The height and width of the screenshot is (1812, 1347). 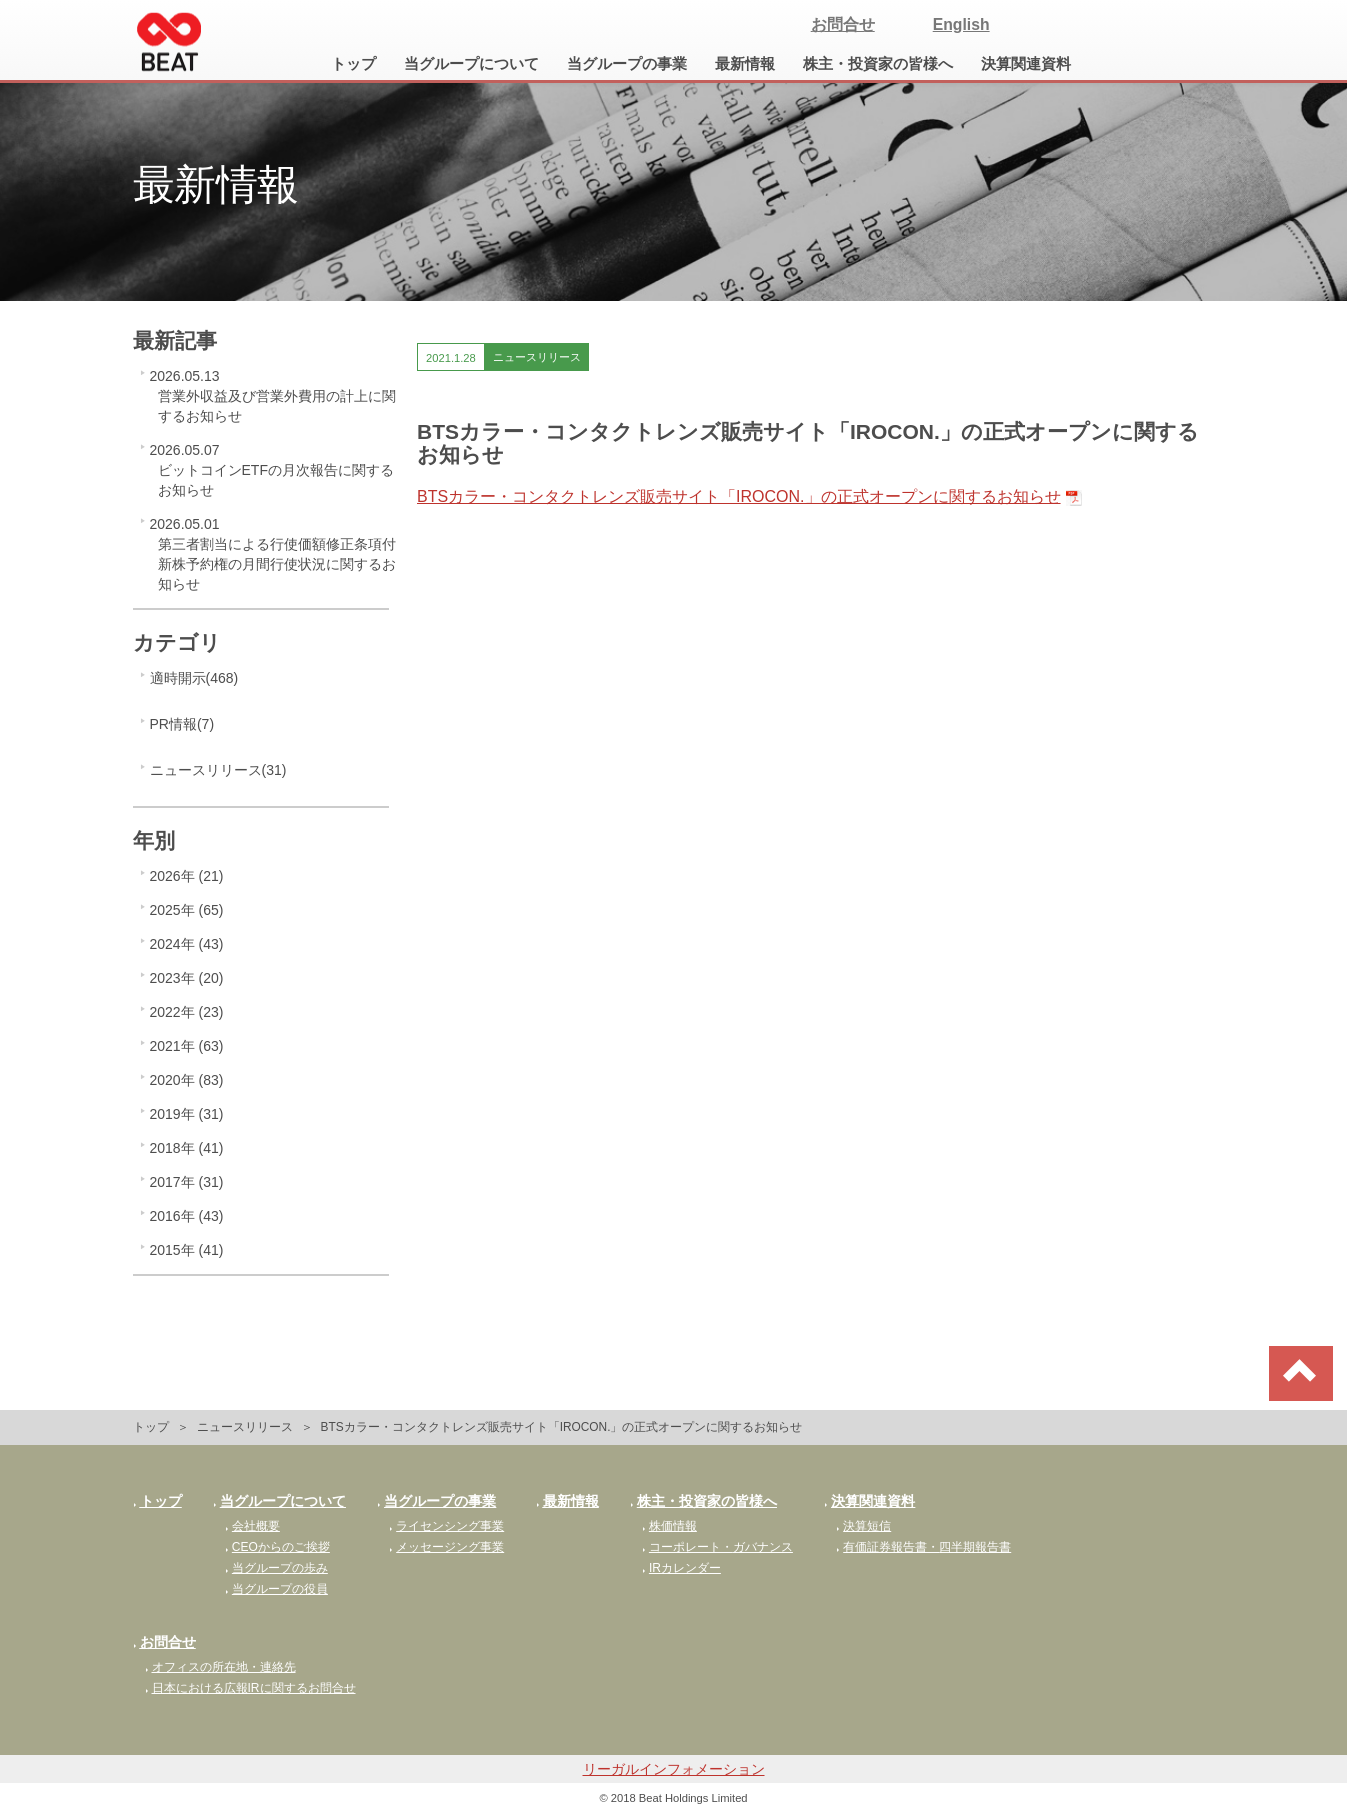 What do you see at coordinates (187, 1216) in the screenshot?
I see `2016年 (43)` at bounding box center [187, 1216].